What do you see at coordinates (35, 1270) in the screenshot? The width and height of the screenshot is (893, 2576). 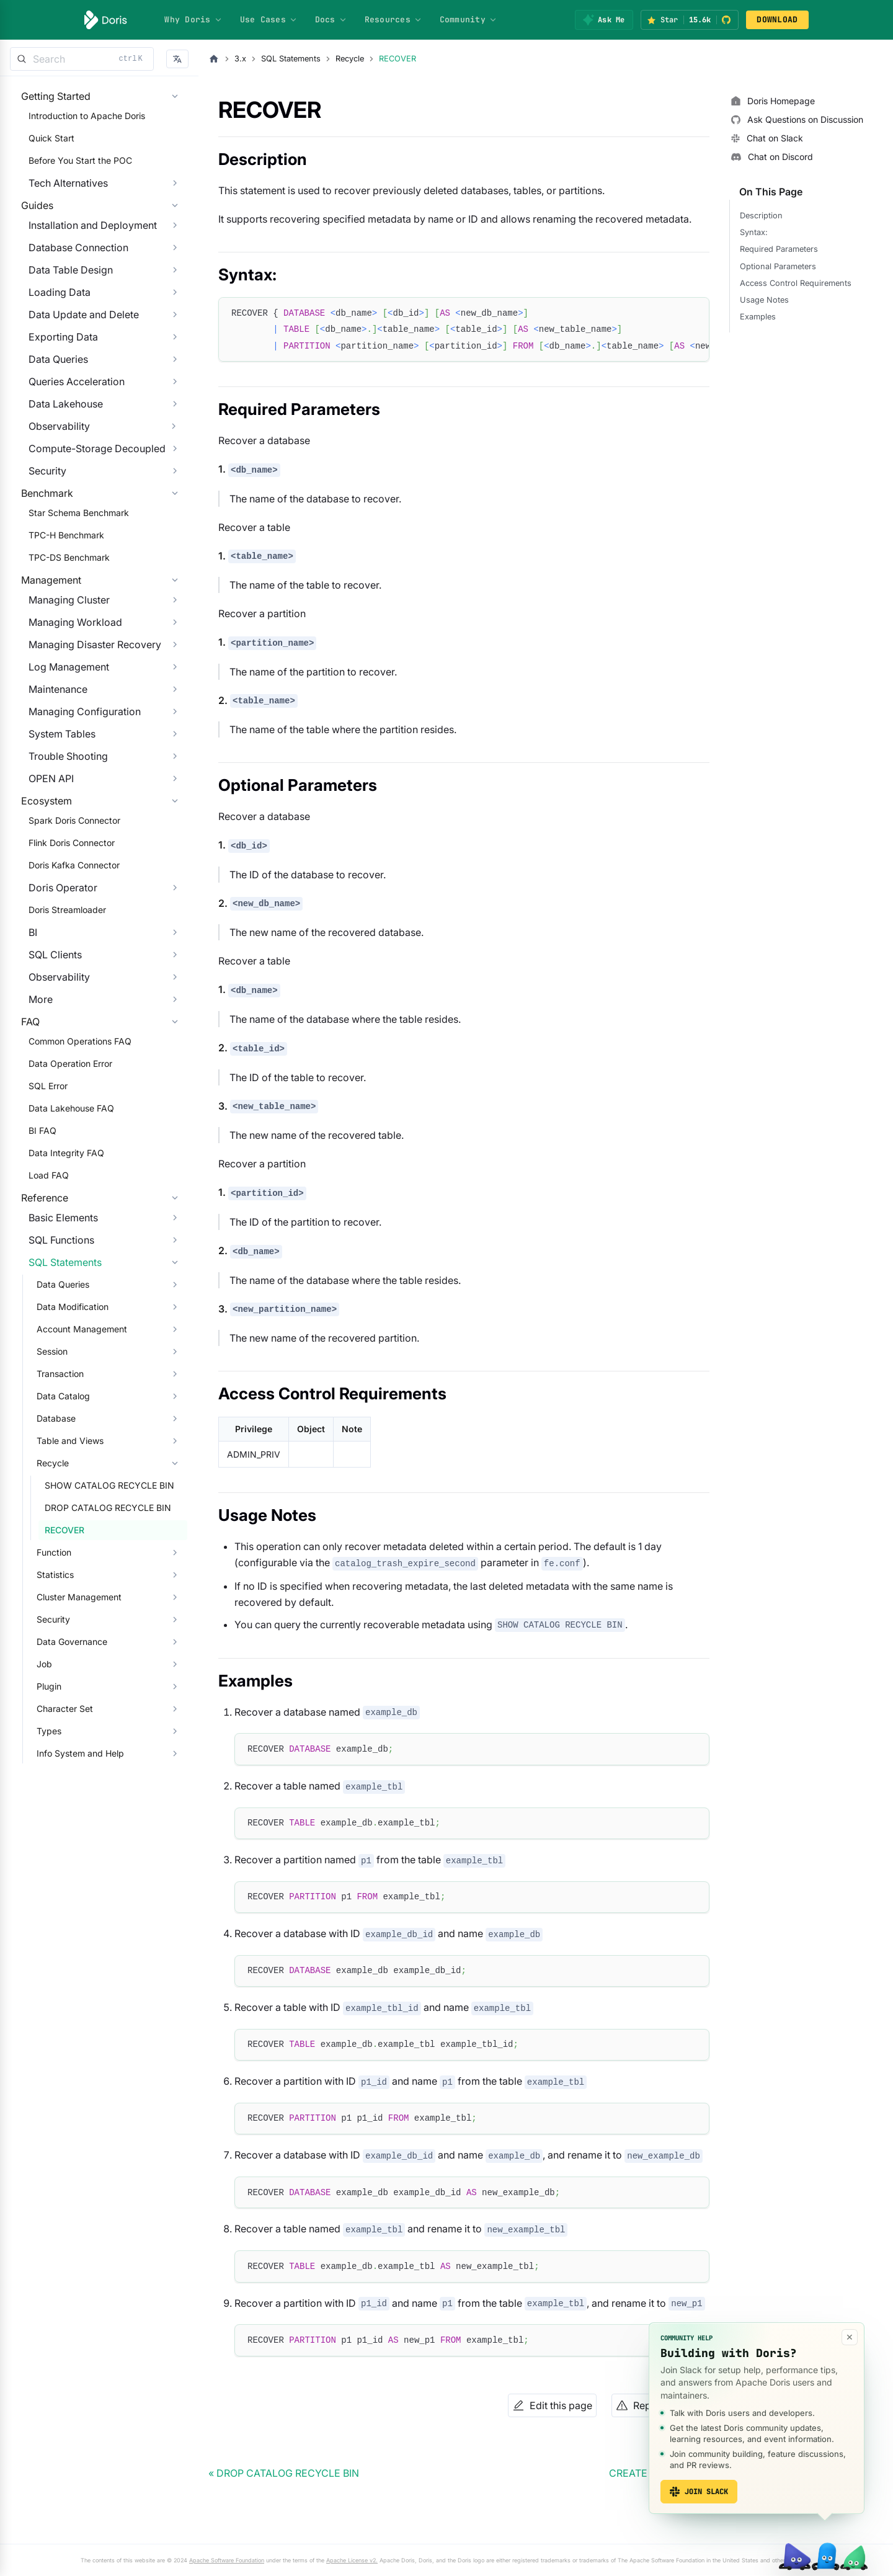 I see `BI FAQ` at bounding box center [35, 1270].